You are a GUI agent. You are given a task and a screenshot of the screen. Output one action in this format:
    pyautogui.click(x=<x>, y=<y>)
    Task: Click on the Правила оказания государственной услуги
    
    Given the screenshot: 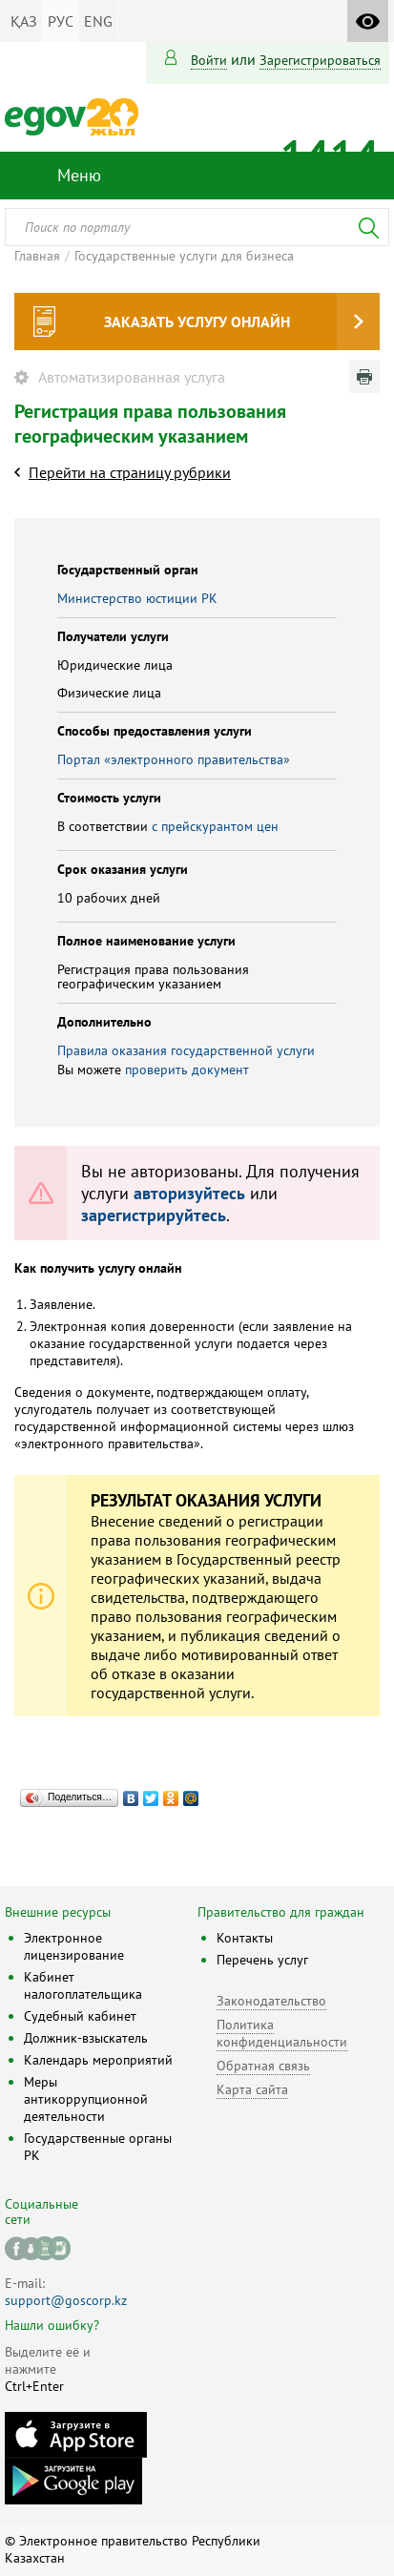 What is the action you would take?
    pyautogui.click(x=186, y=1050)
    